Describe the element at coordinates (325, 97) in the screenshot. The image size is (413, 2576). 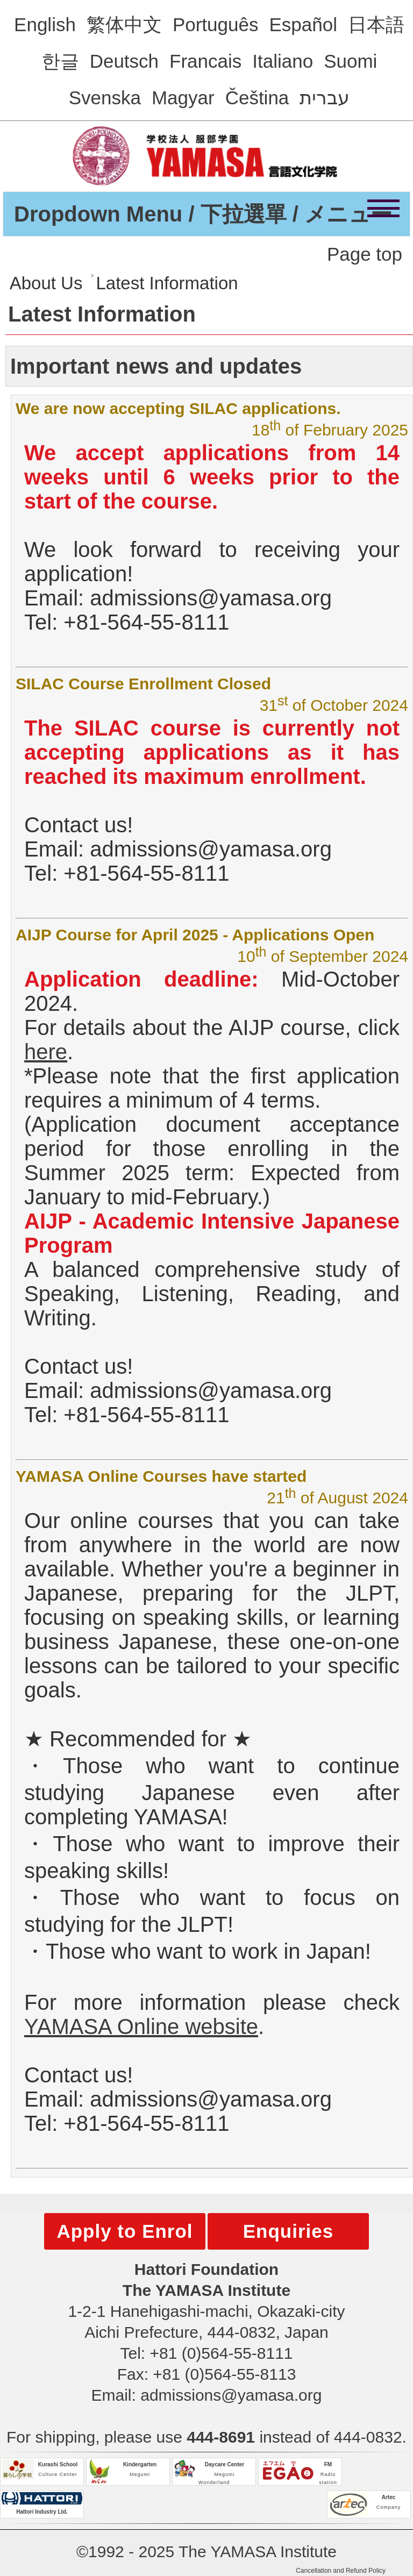
I see `עברית` at that location.